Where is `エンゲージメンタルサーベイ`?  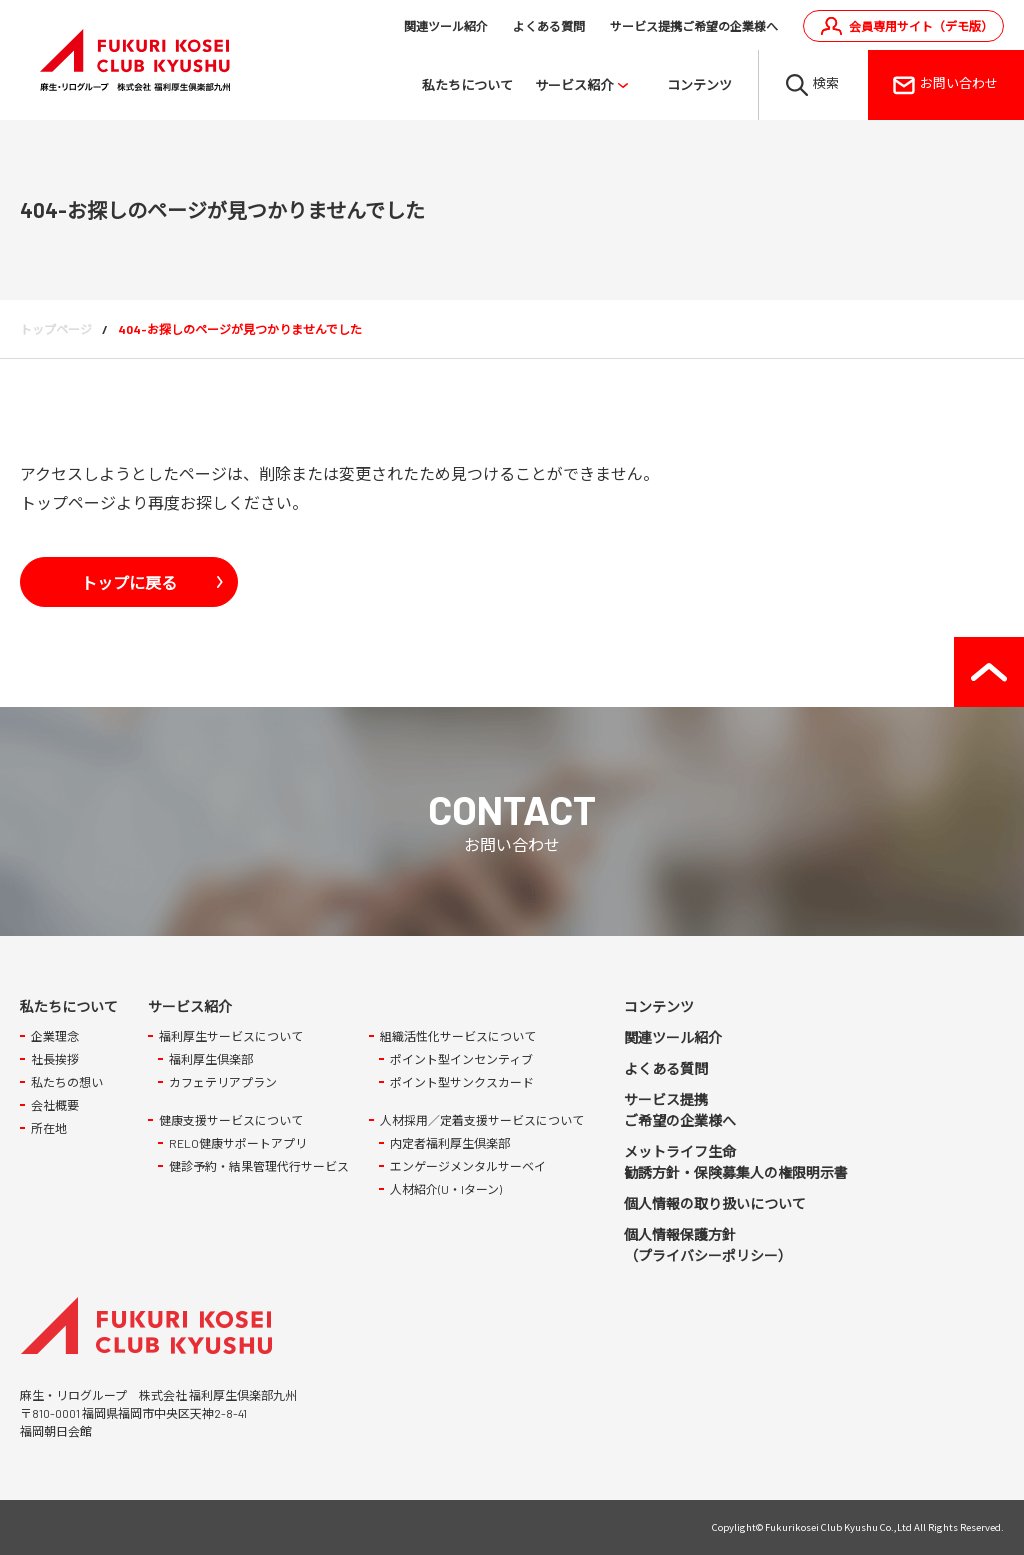
エンゲージメンタルサーベイ is located at coordinates (468, 1167).